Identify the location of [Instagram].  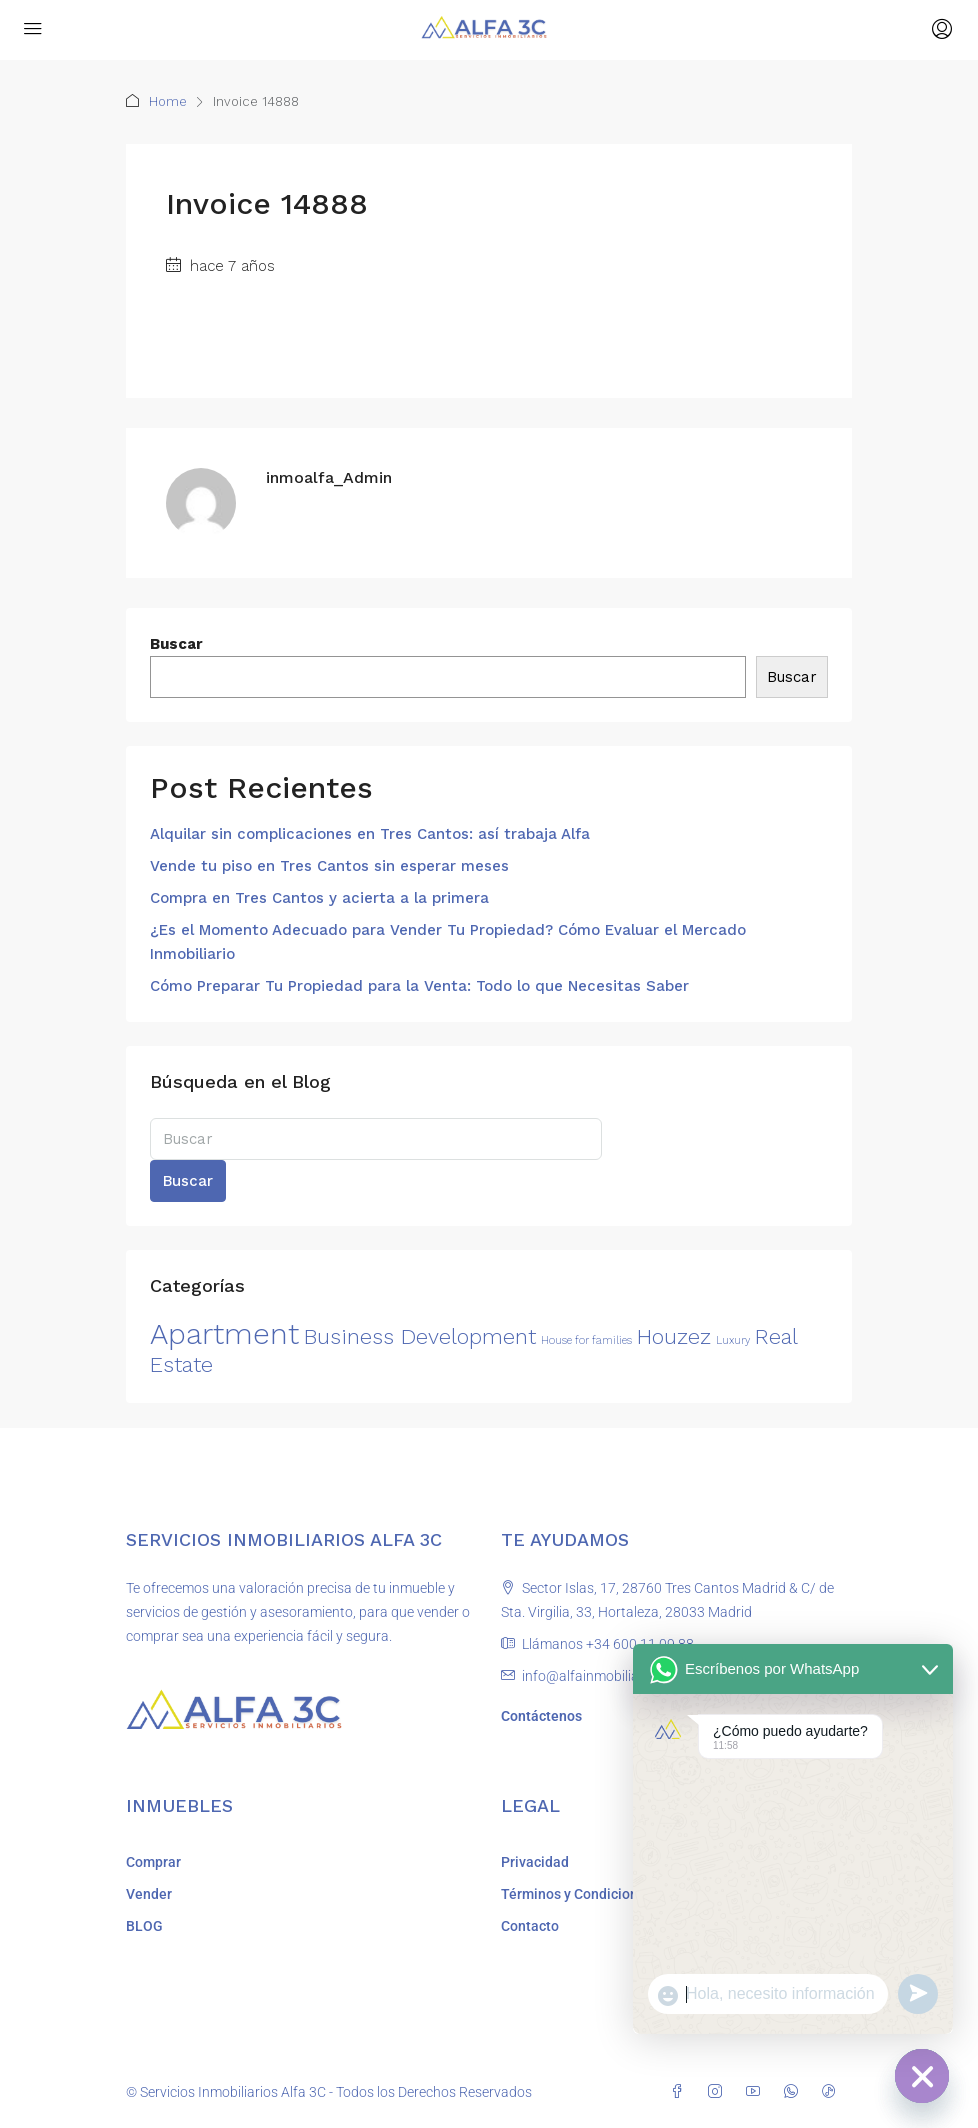
(719, 2092).